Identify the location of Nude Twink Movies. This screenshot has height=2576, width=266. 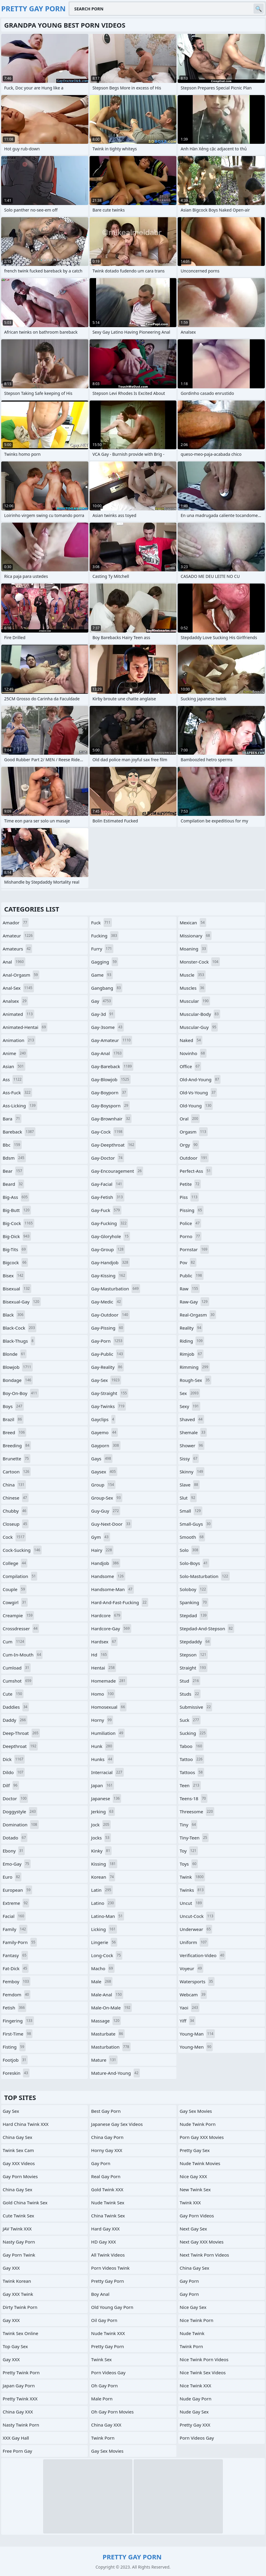
(200, 2163).